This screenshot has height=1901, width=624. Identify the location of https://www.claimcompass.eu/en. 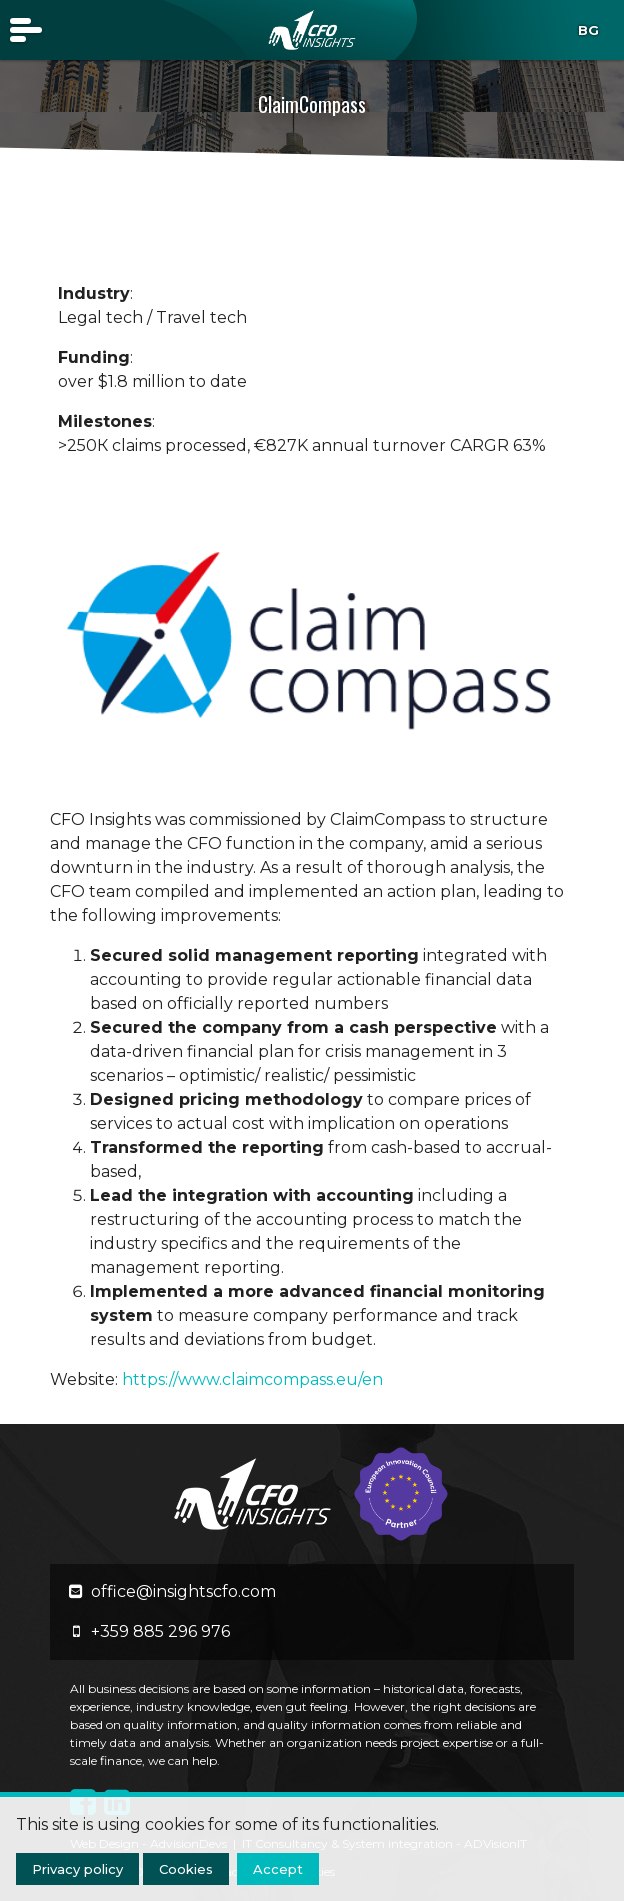
(252, 1379).